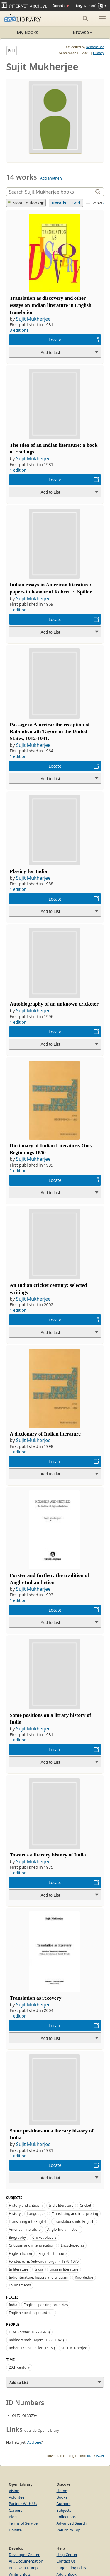  I want to click on A dictionary of Indian literature, so click(45, 1434).